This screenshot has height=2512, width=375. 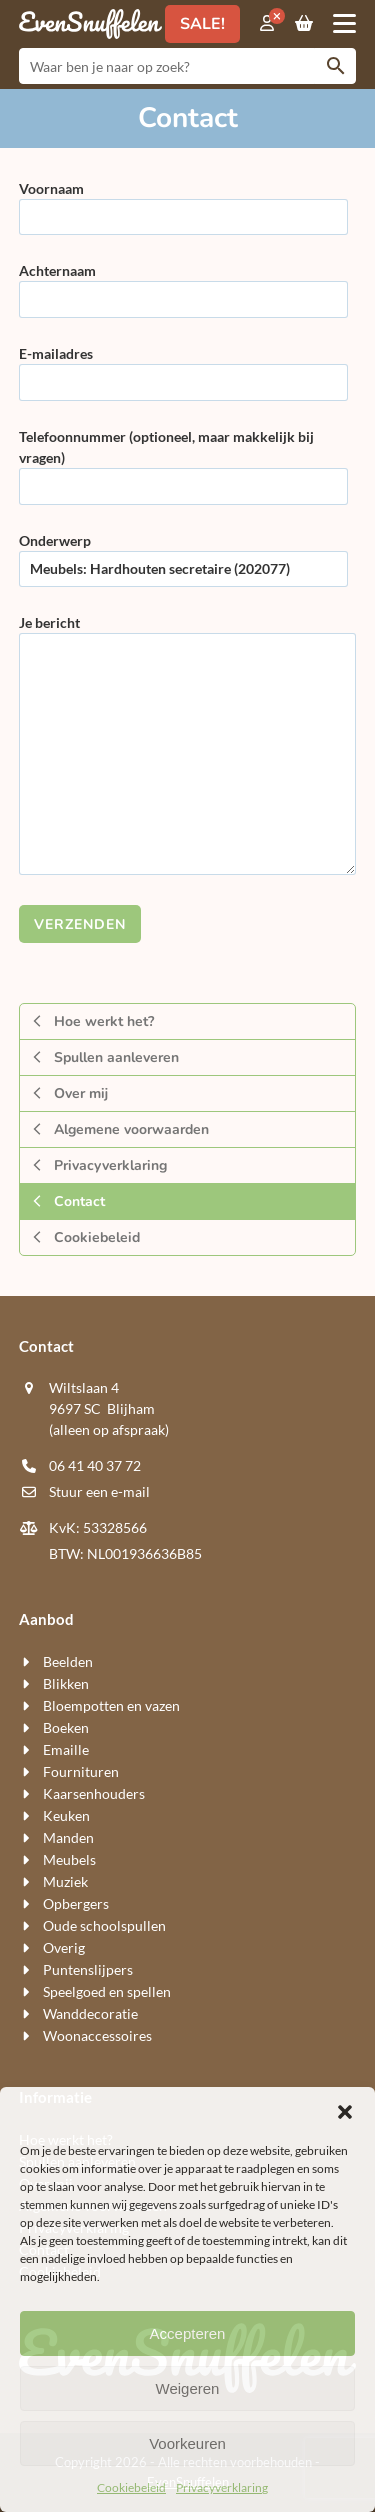 What do you see at coordinates (188, 2333) in the screenshot?
I see `Accepteren` at bounding box center [188, 2333].